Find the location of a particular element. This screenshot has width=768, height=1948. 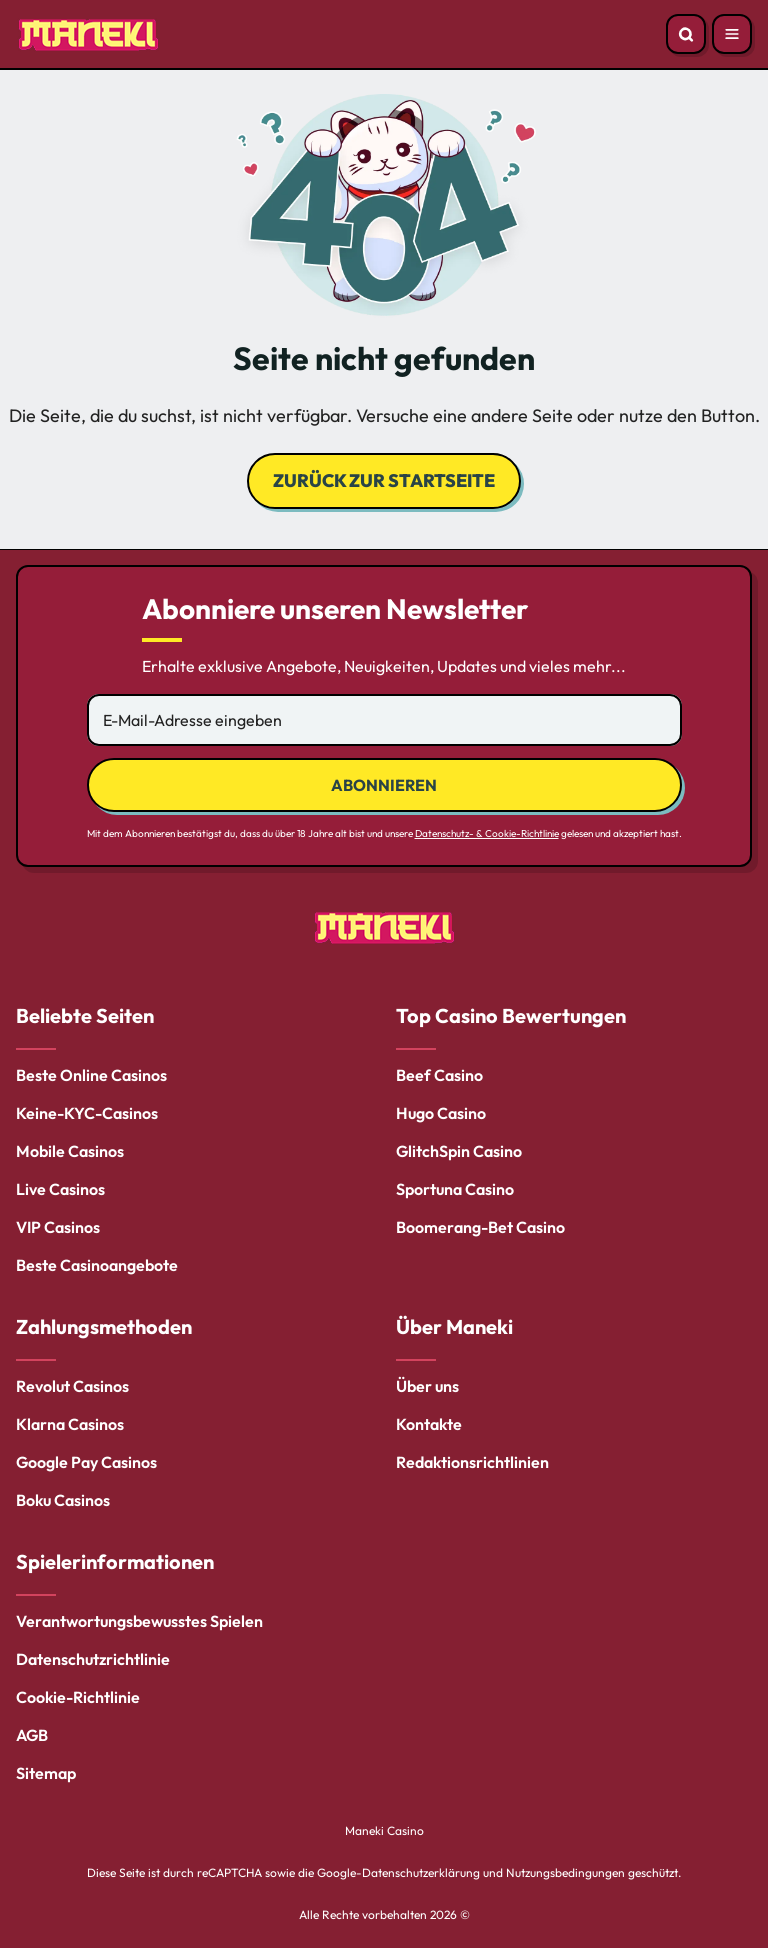

Sitemap is located at coordinates (46, 1773).